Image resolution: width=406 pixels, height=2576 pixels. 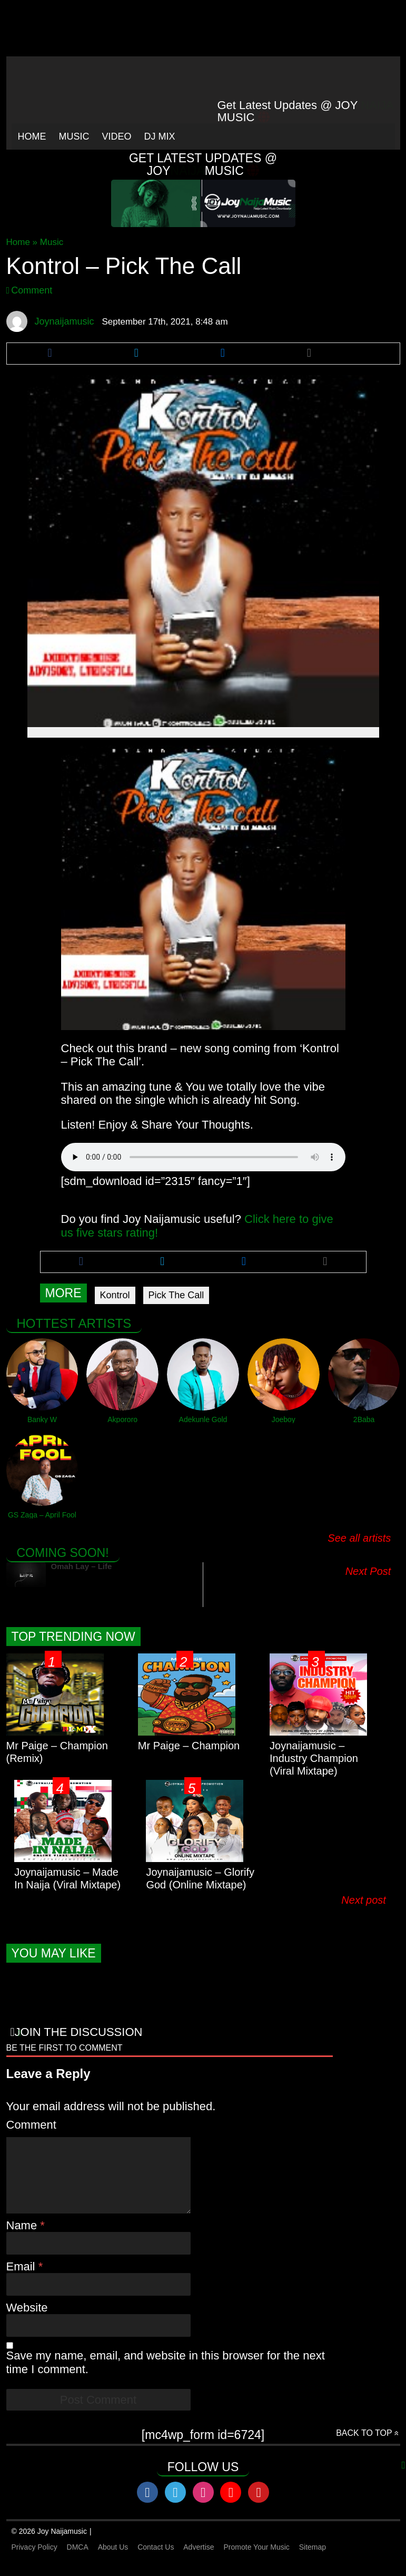 I want to click on Back to top, so click(x=364, y=2446).